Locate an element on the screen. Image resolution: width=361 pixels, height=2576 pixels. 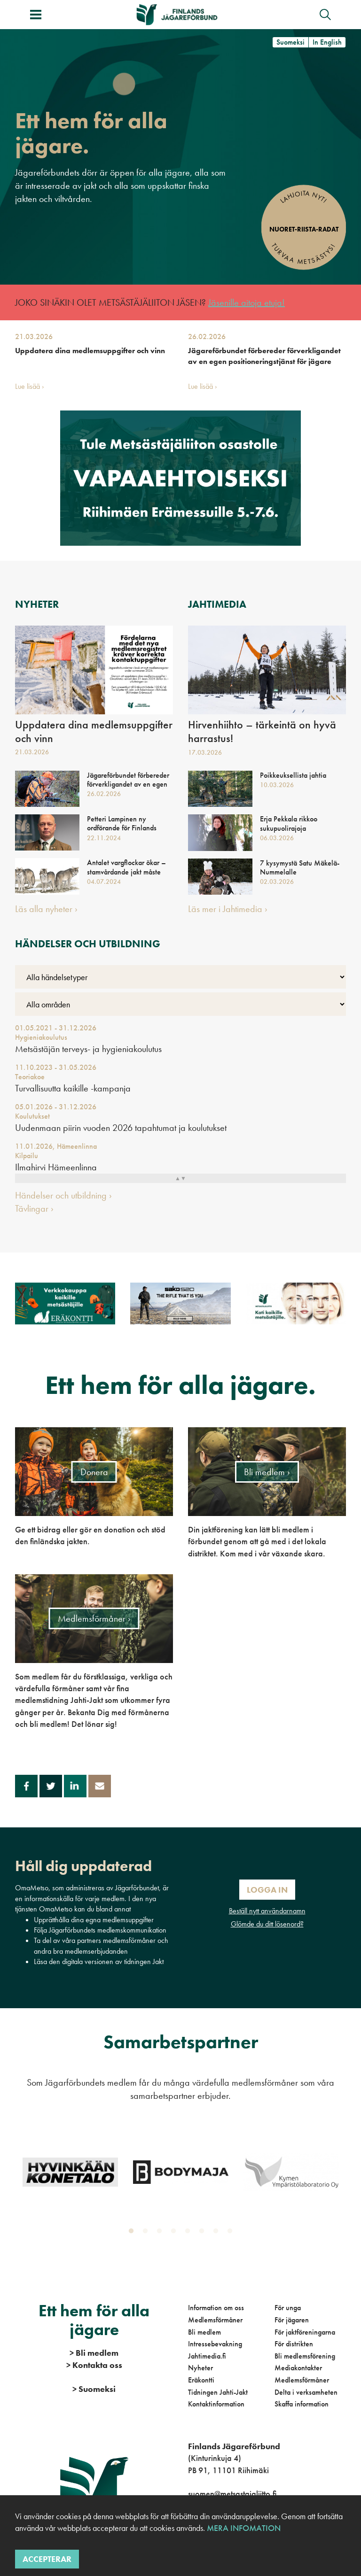
Antalet vargflockar ökar – stamvårdande jakt måste möjliggöras is located at coordinates (126, 871).